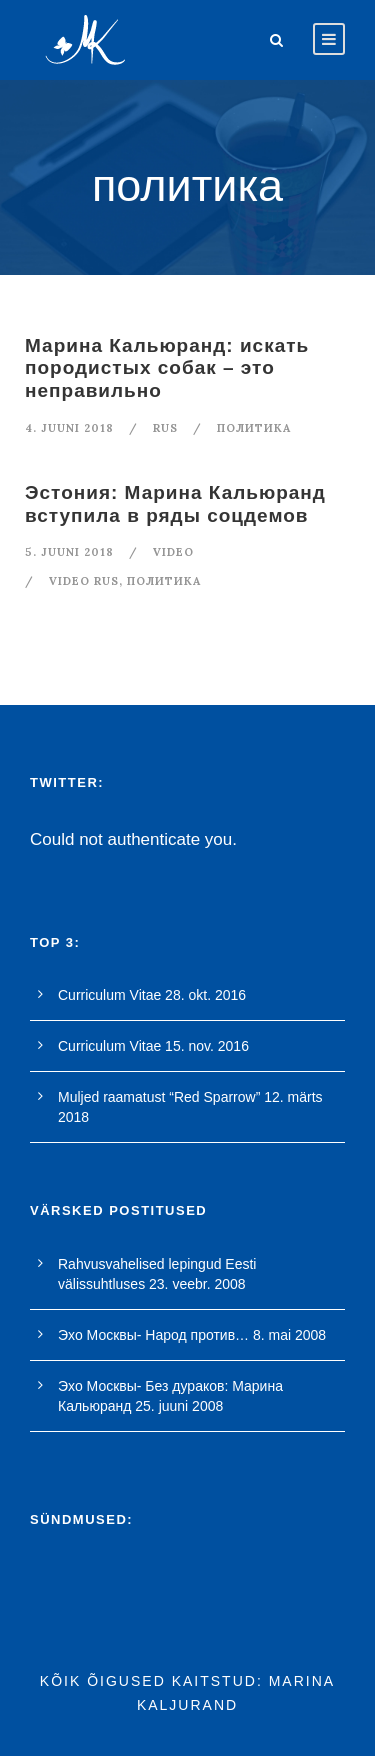  What do you see at coordinates (153, 1335) in the screenshot?
I see `Эхо Москвы- Народ против…` at bounding box center [153, 1335].